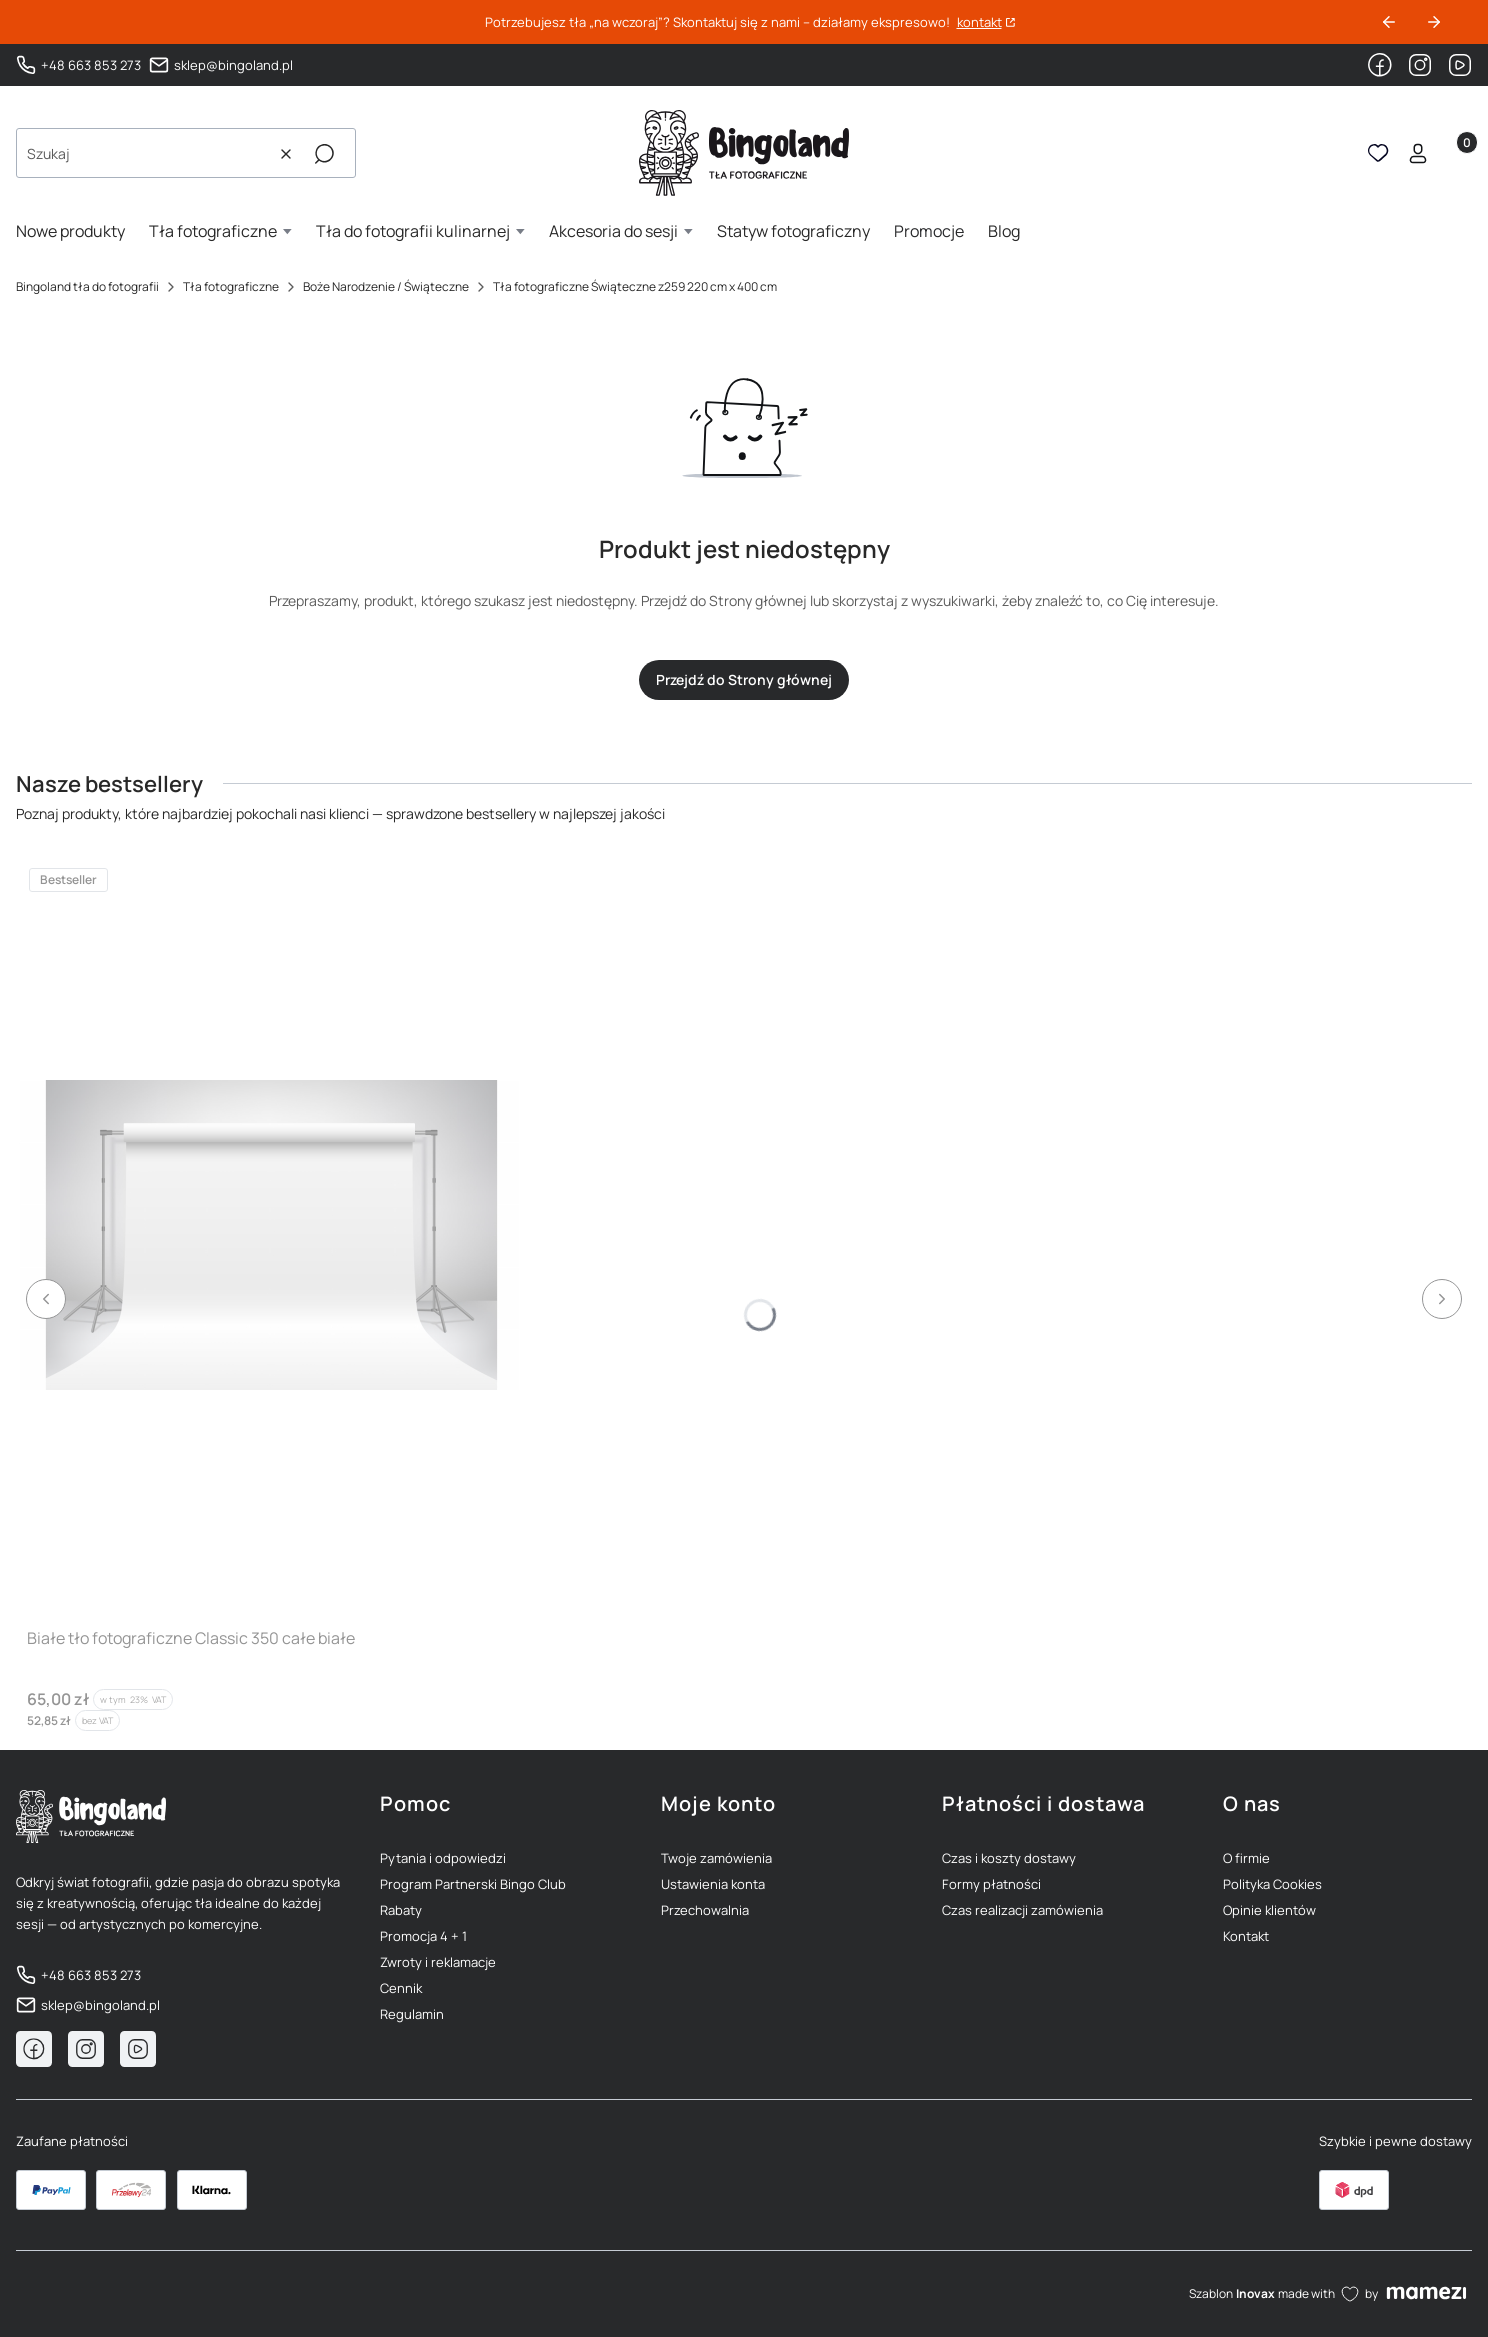 Image resolution: width=1488 pixels, height=2337 pixels. Describe the element at coordinates (705, 1910) in the screenshot. I see `Przechowalnia` at that location.